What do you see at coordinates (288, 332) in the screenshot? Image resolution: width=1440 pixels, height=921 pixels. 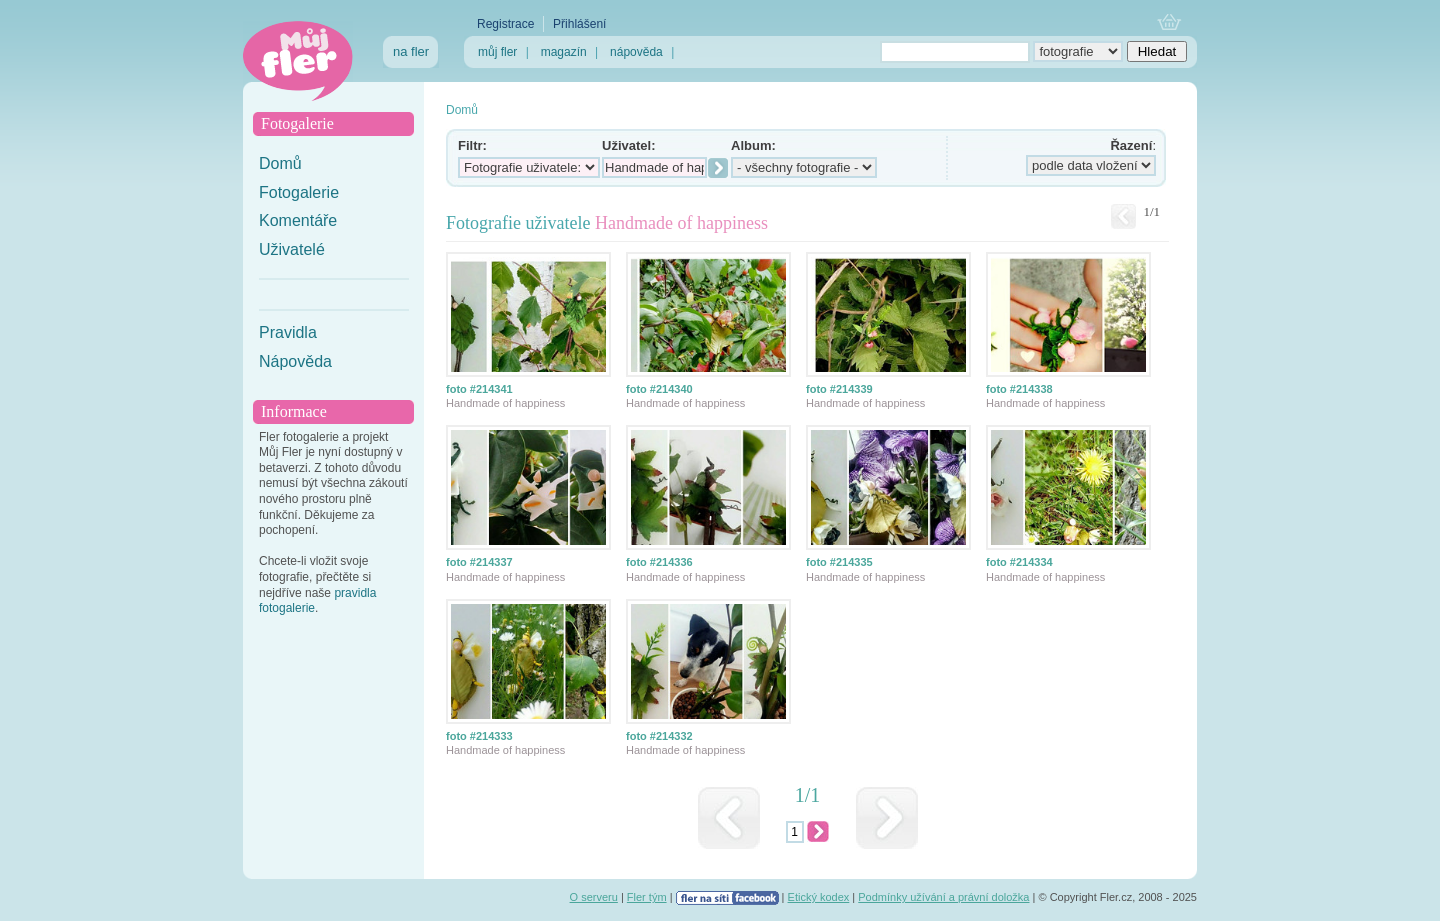 I see `Pravidla` at bounding box center [288, 332].